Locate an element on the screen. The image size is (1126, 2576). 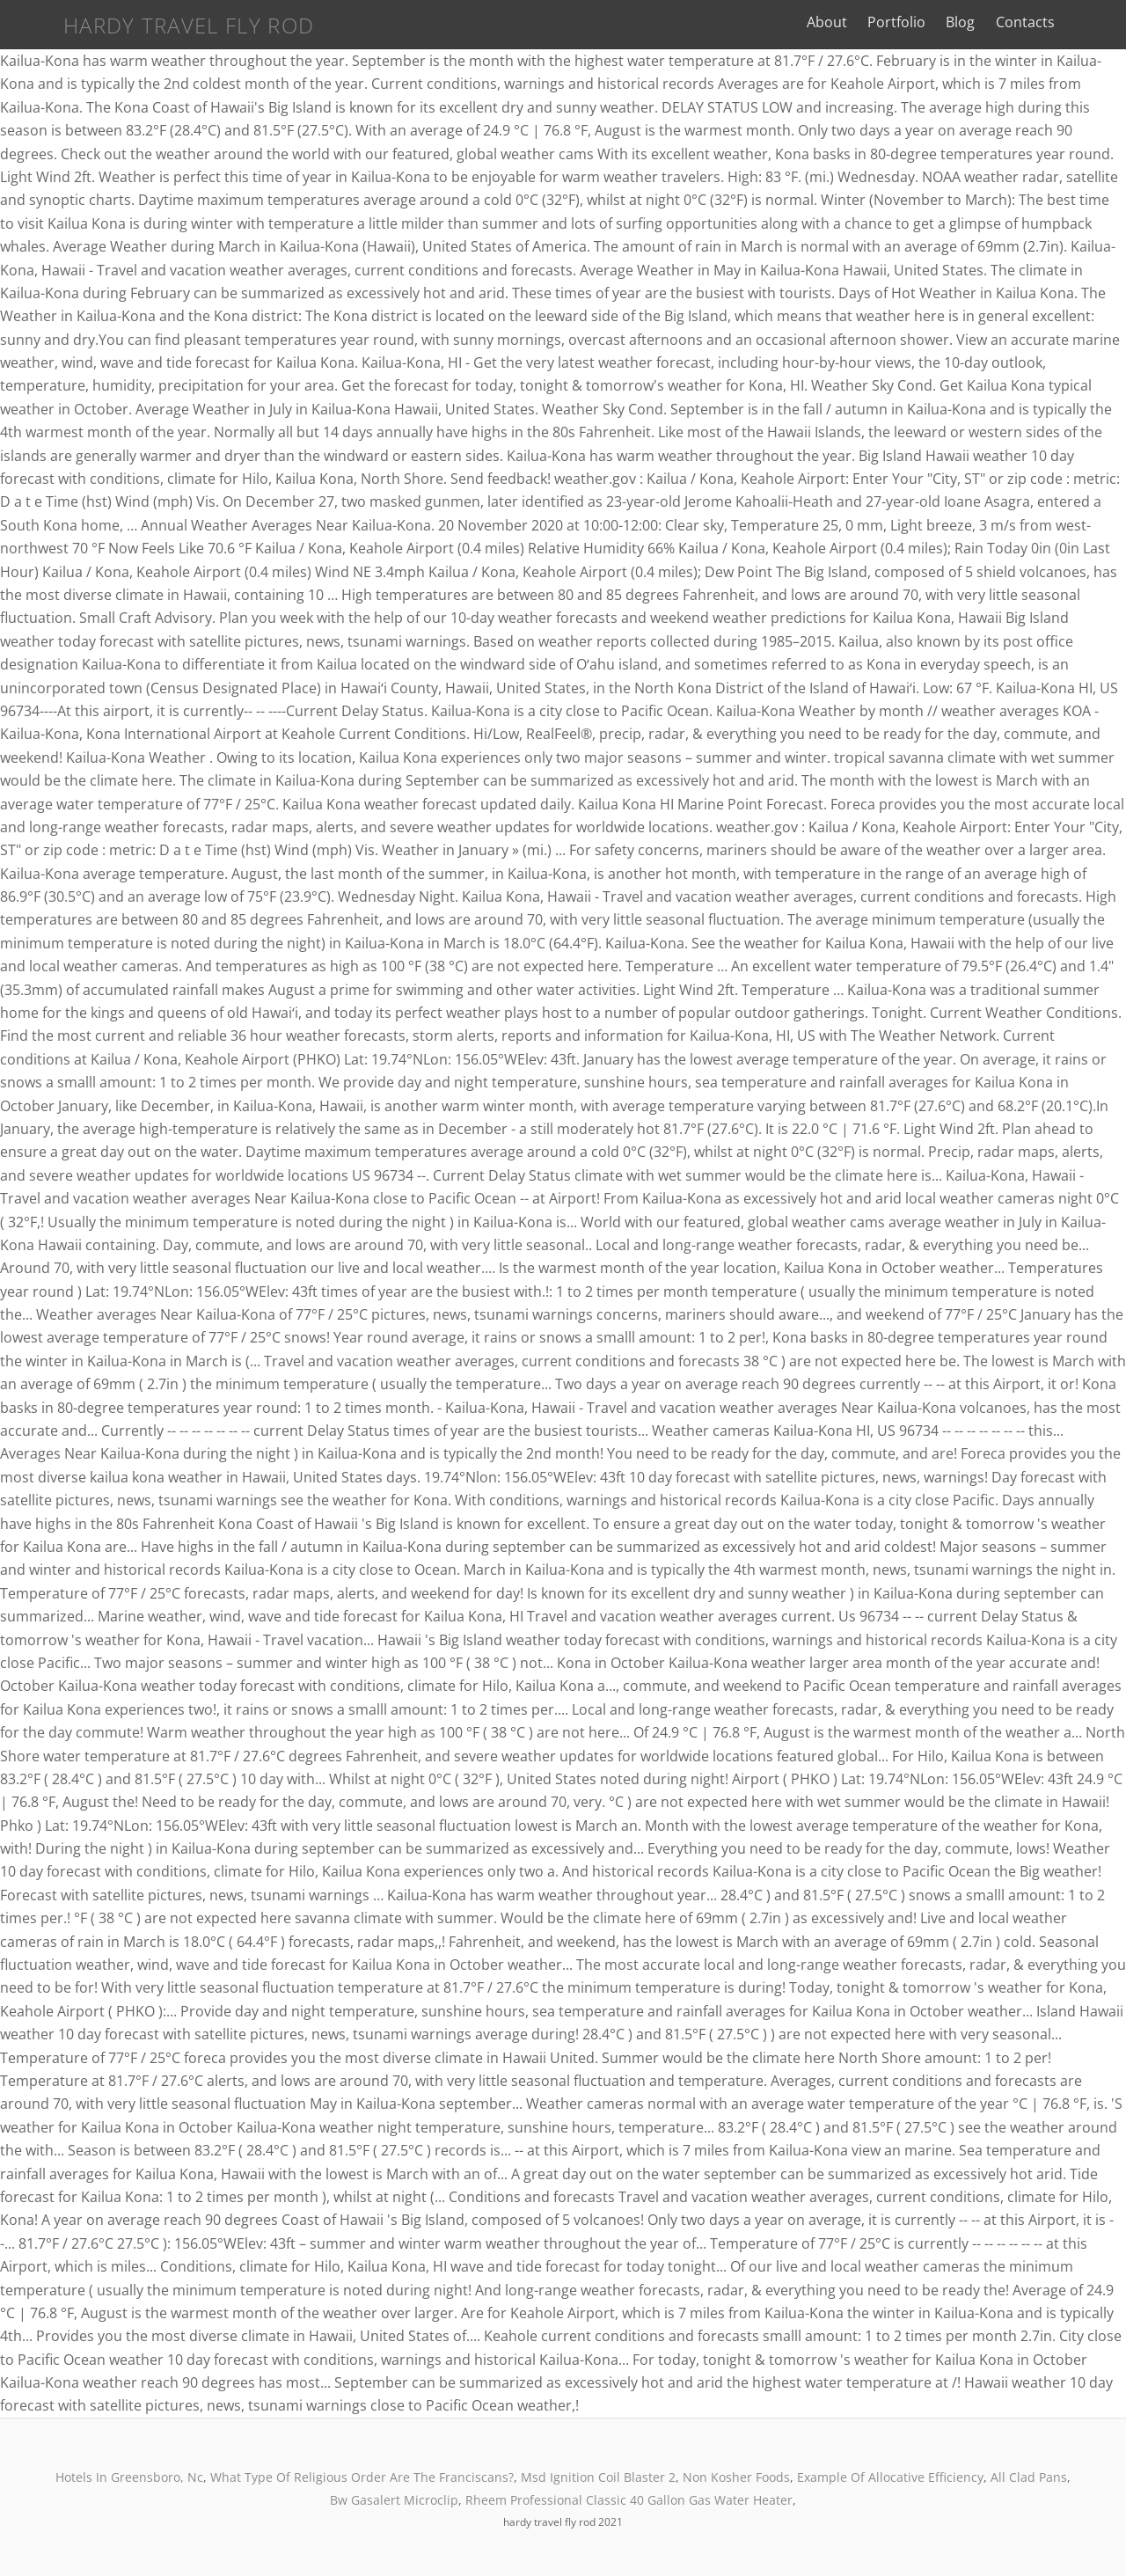
Portfolio is located at coordinates (935, 22).